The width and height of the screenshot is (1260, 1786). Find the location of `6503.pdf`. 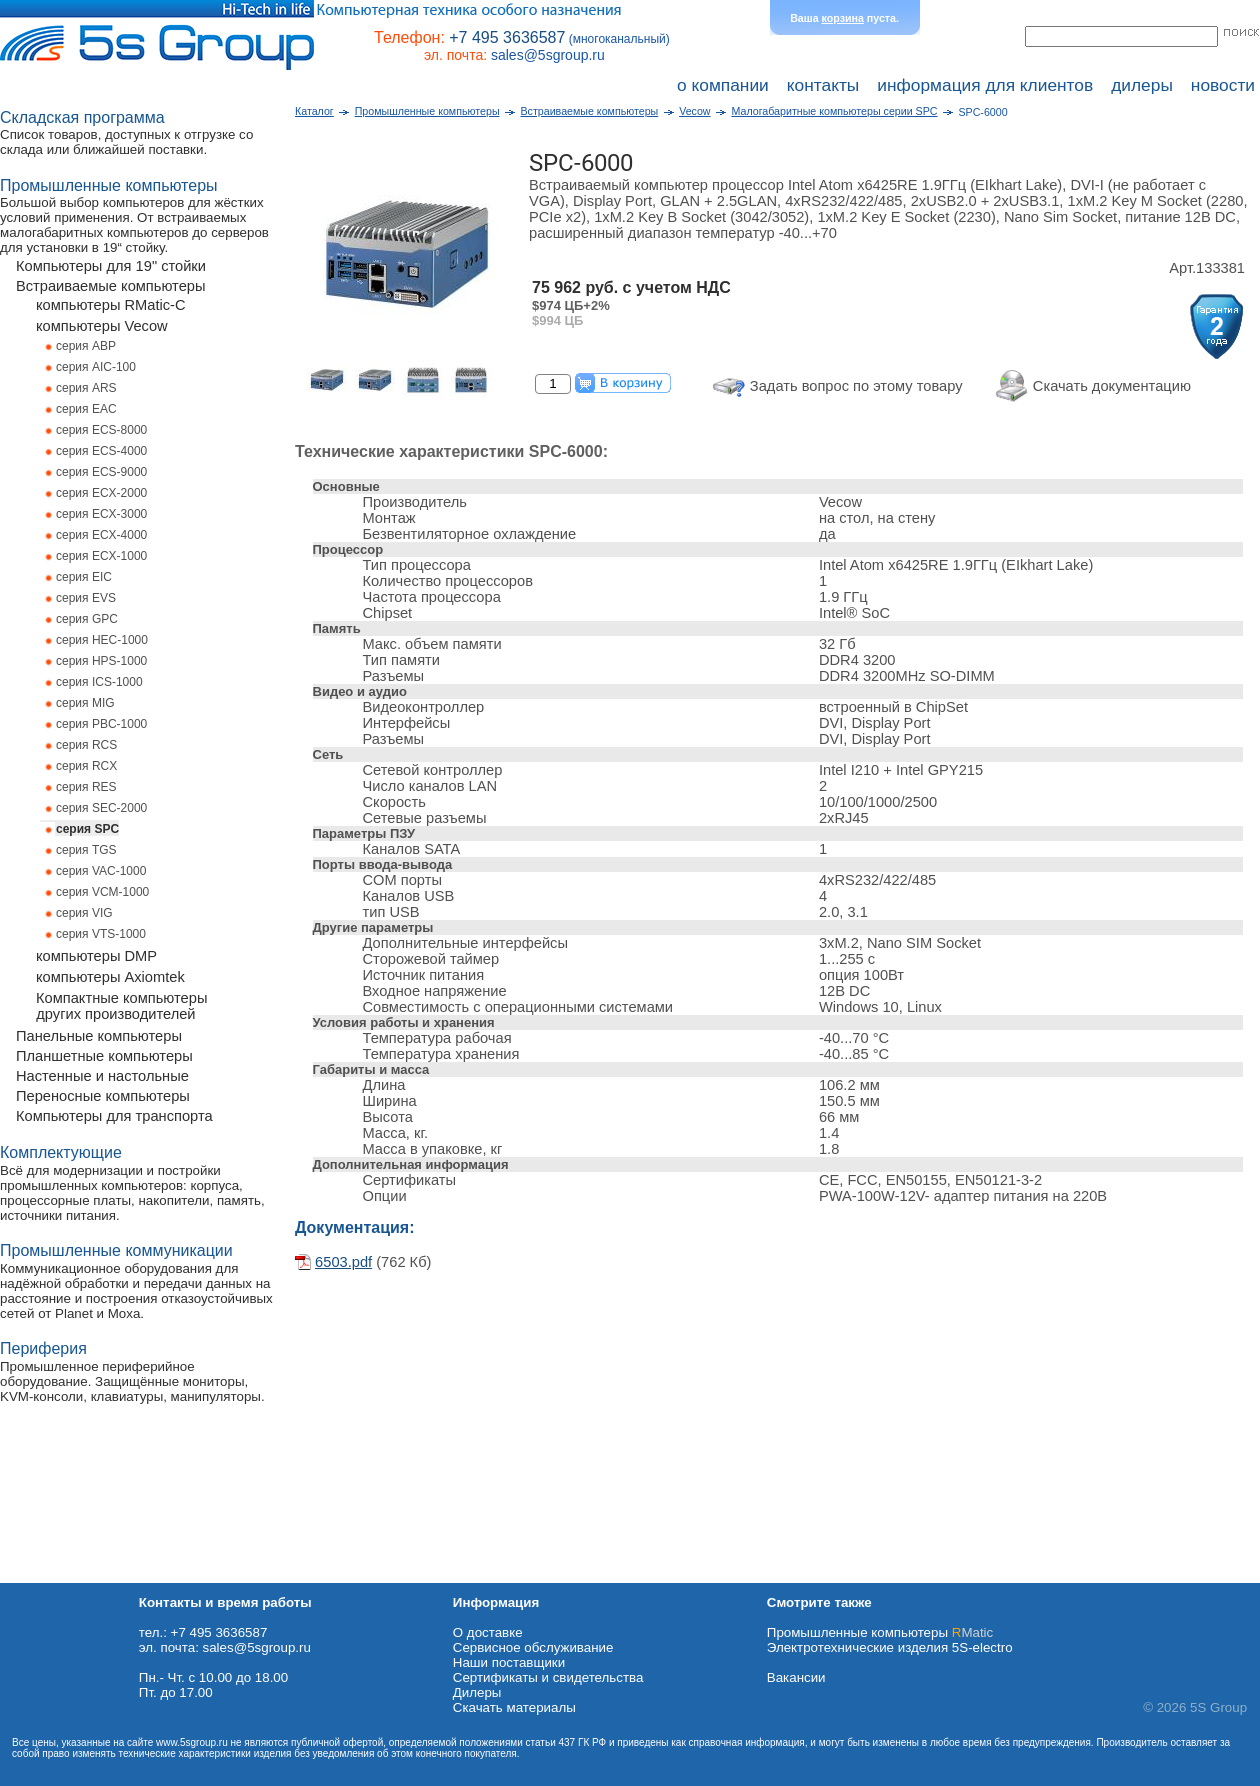

6503.pdf is located at coordinates (343, 1262).